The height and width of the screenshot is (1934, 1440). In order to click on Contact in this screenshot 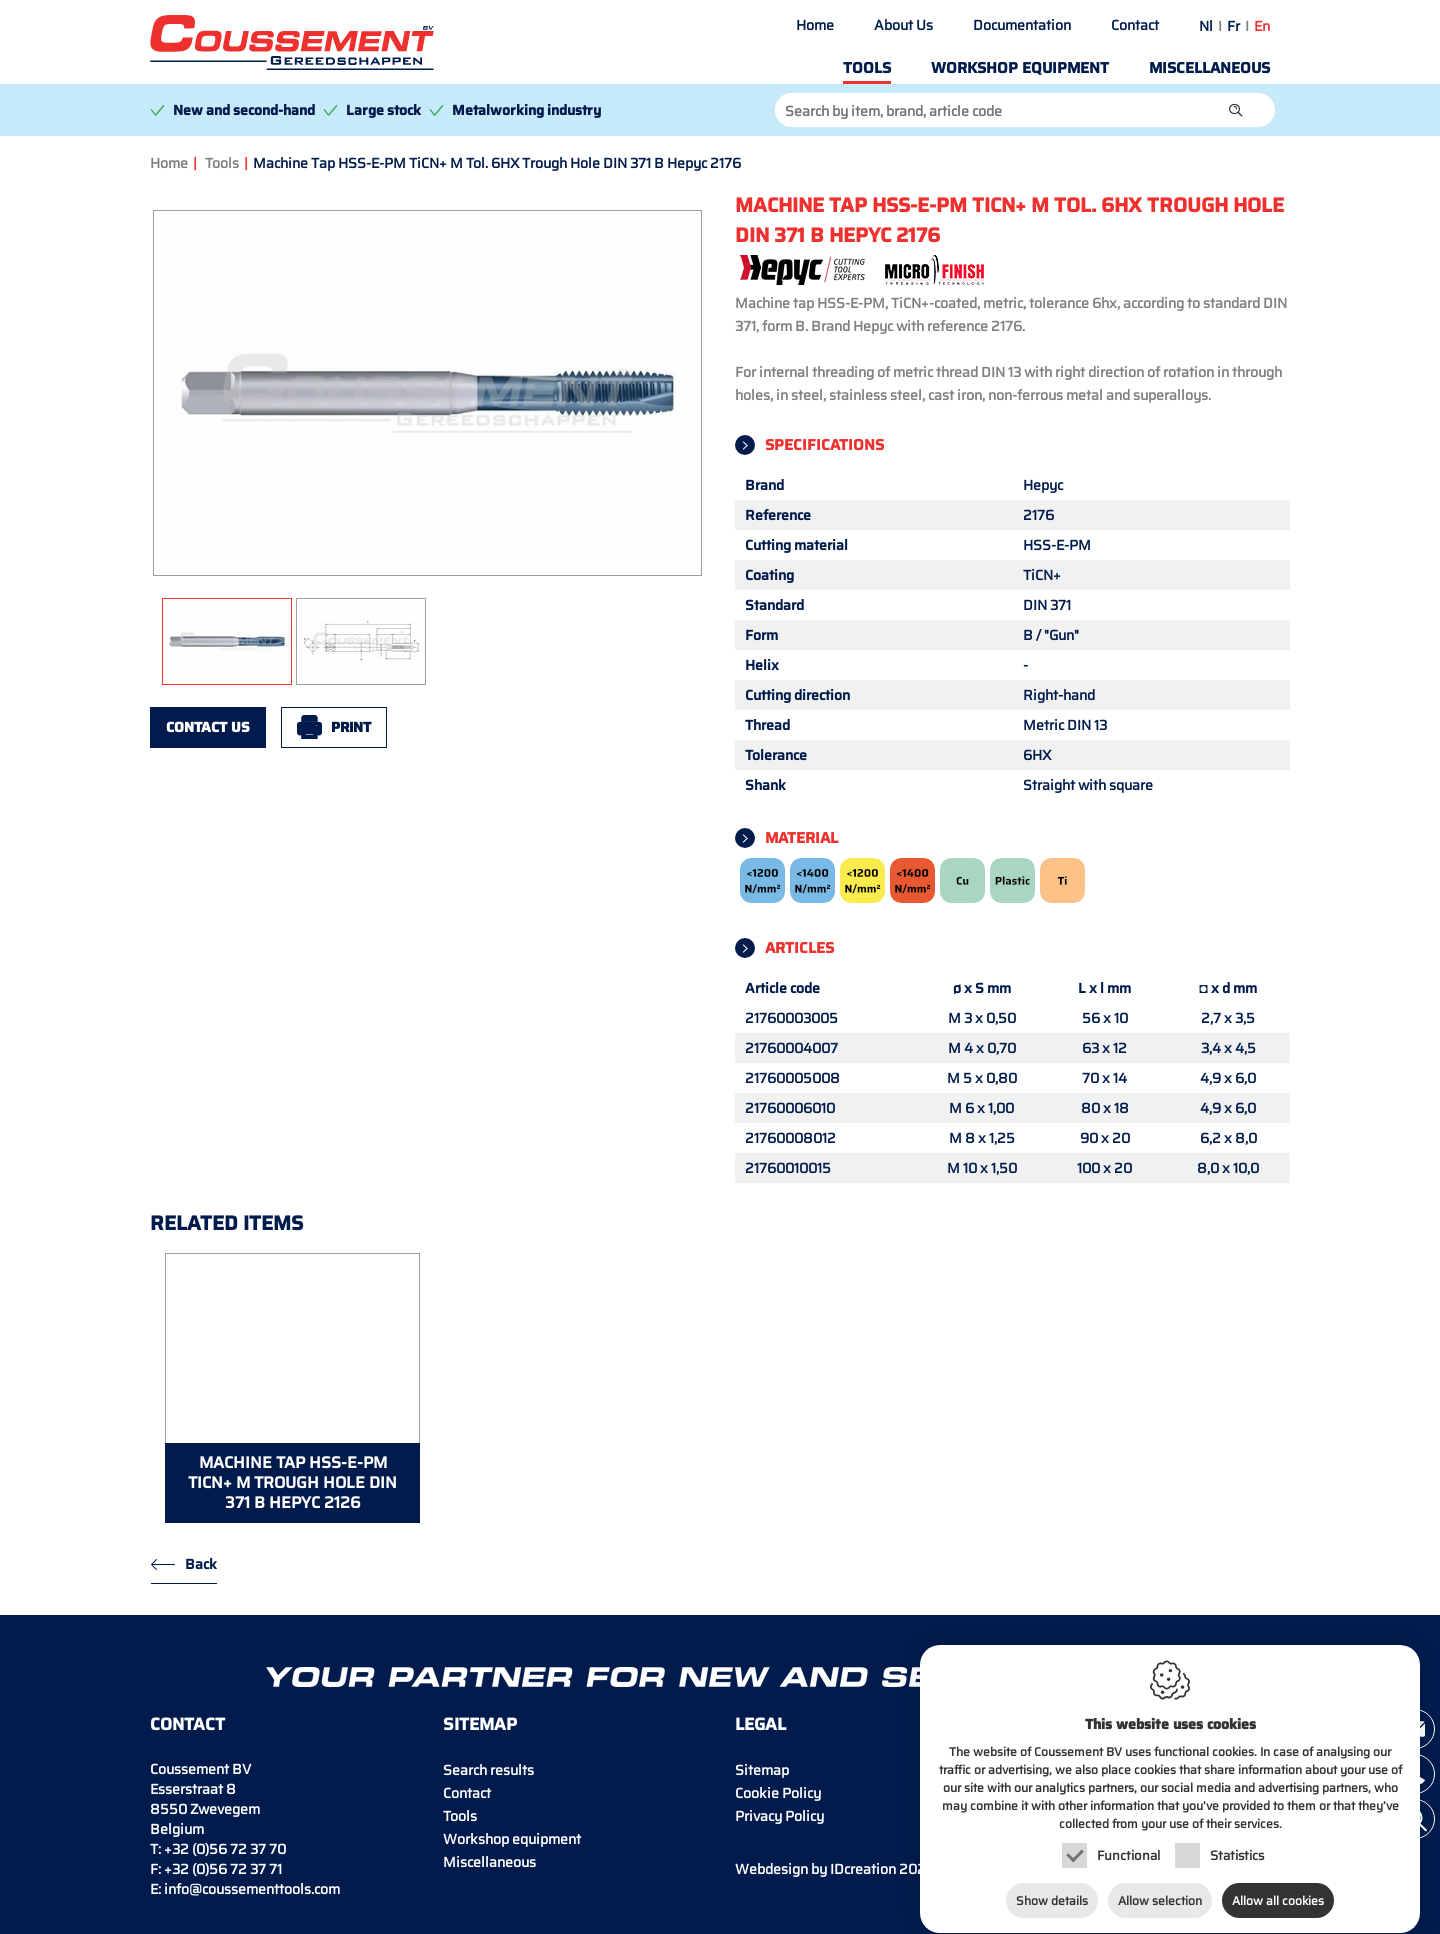, I will do `click(1135, 25)`.